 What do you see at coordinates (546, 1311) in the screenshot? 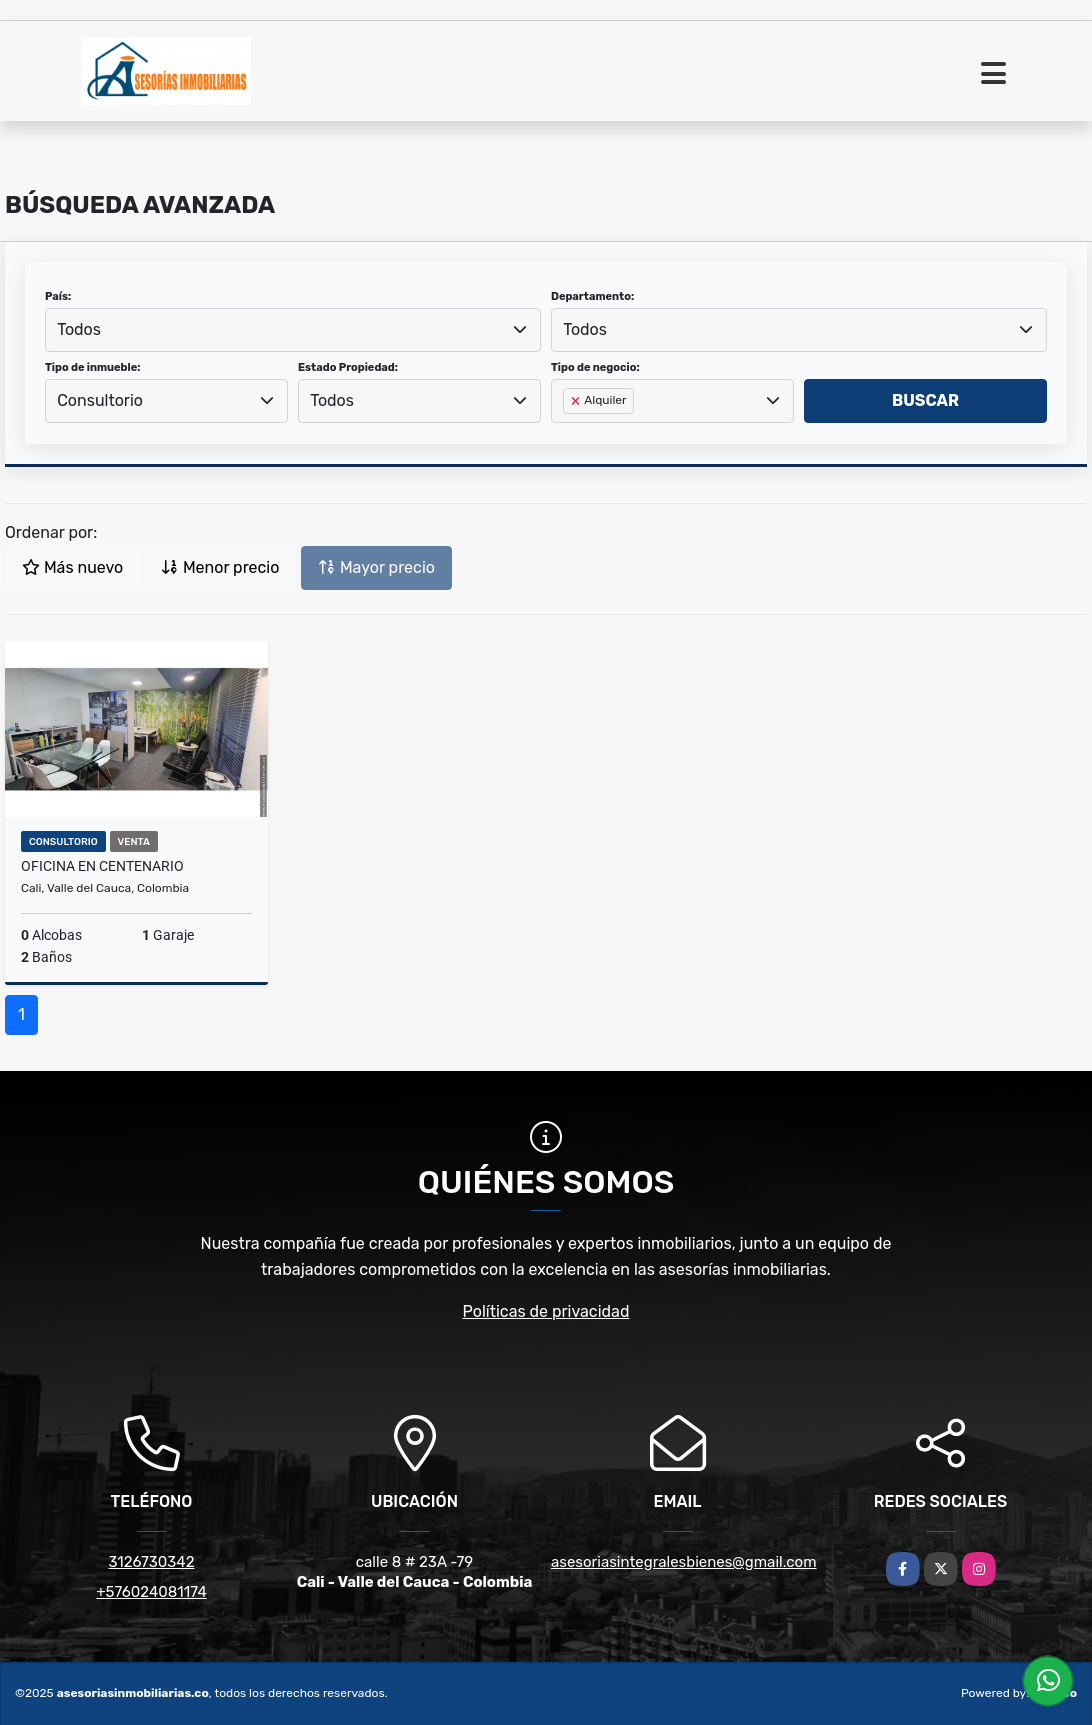
I see `Políticas de privacidad` at bounding box center [546, 1311].